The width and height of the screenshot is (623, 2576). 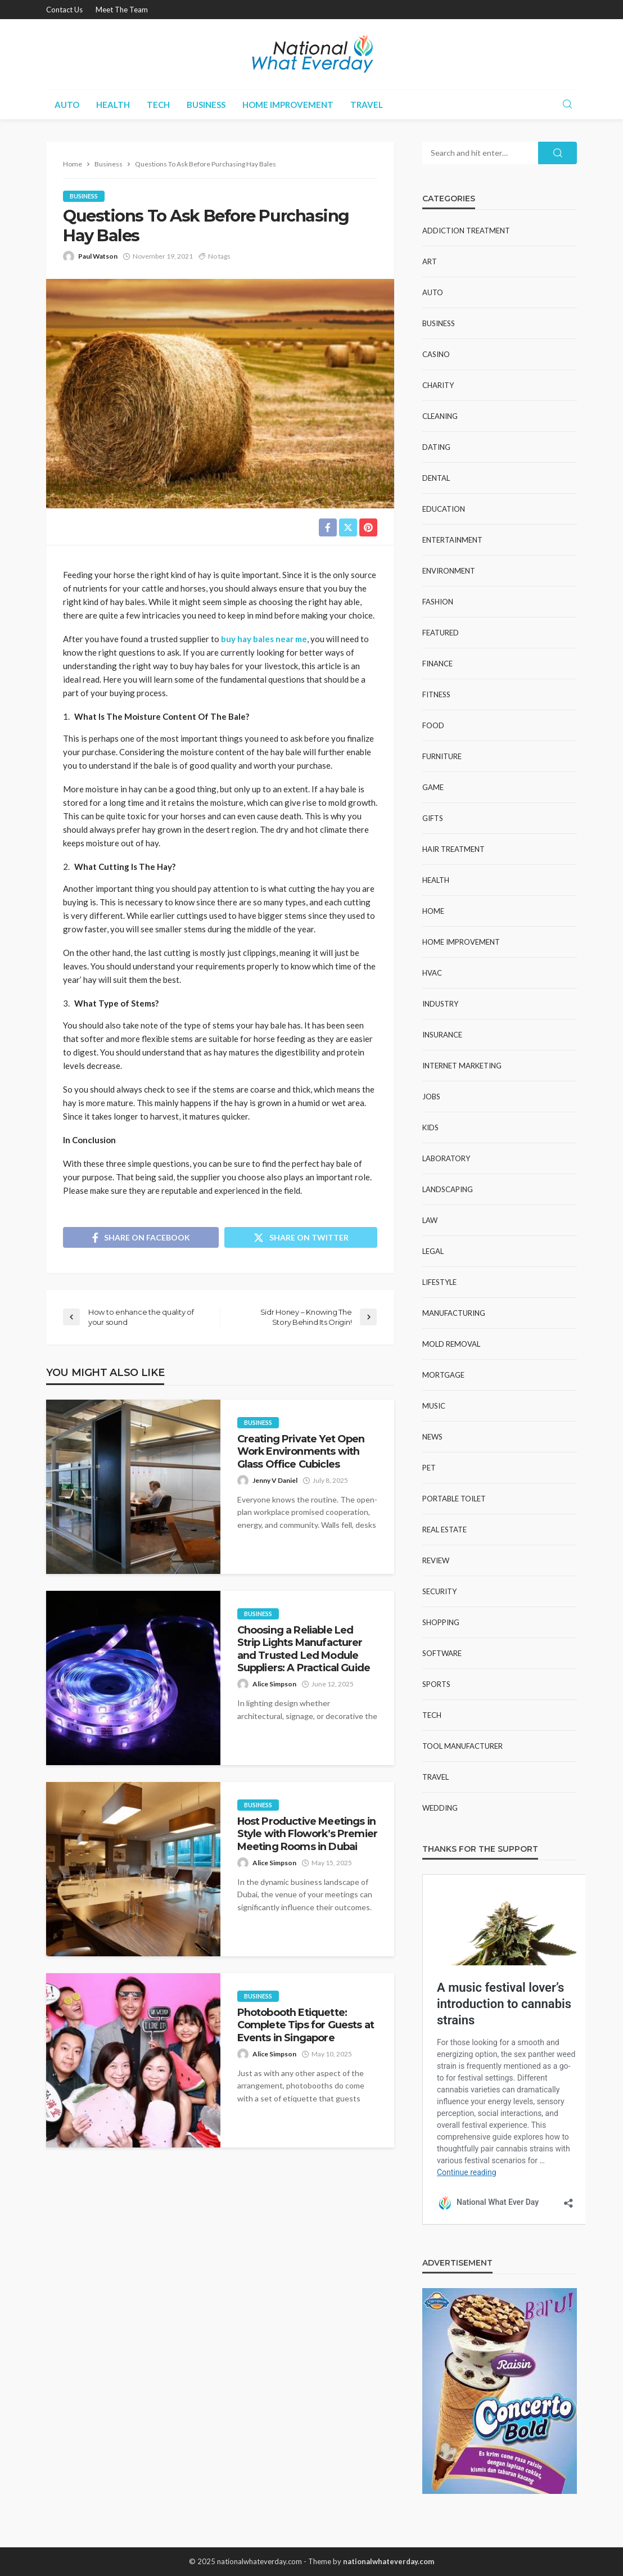 I want to click on Jenny V Daniel, so click(x=274, y=1480).